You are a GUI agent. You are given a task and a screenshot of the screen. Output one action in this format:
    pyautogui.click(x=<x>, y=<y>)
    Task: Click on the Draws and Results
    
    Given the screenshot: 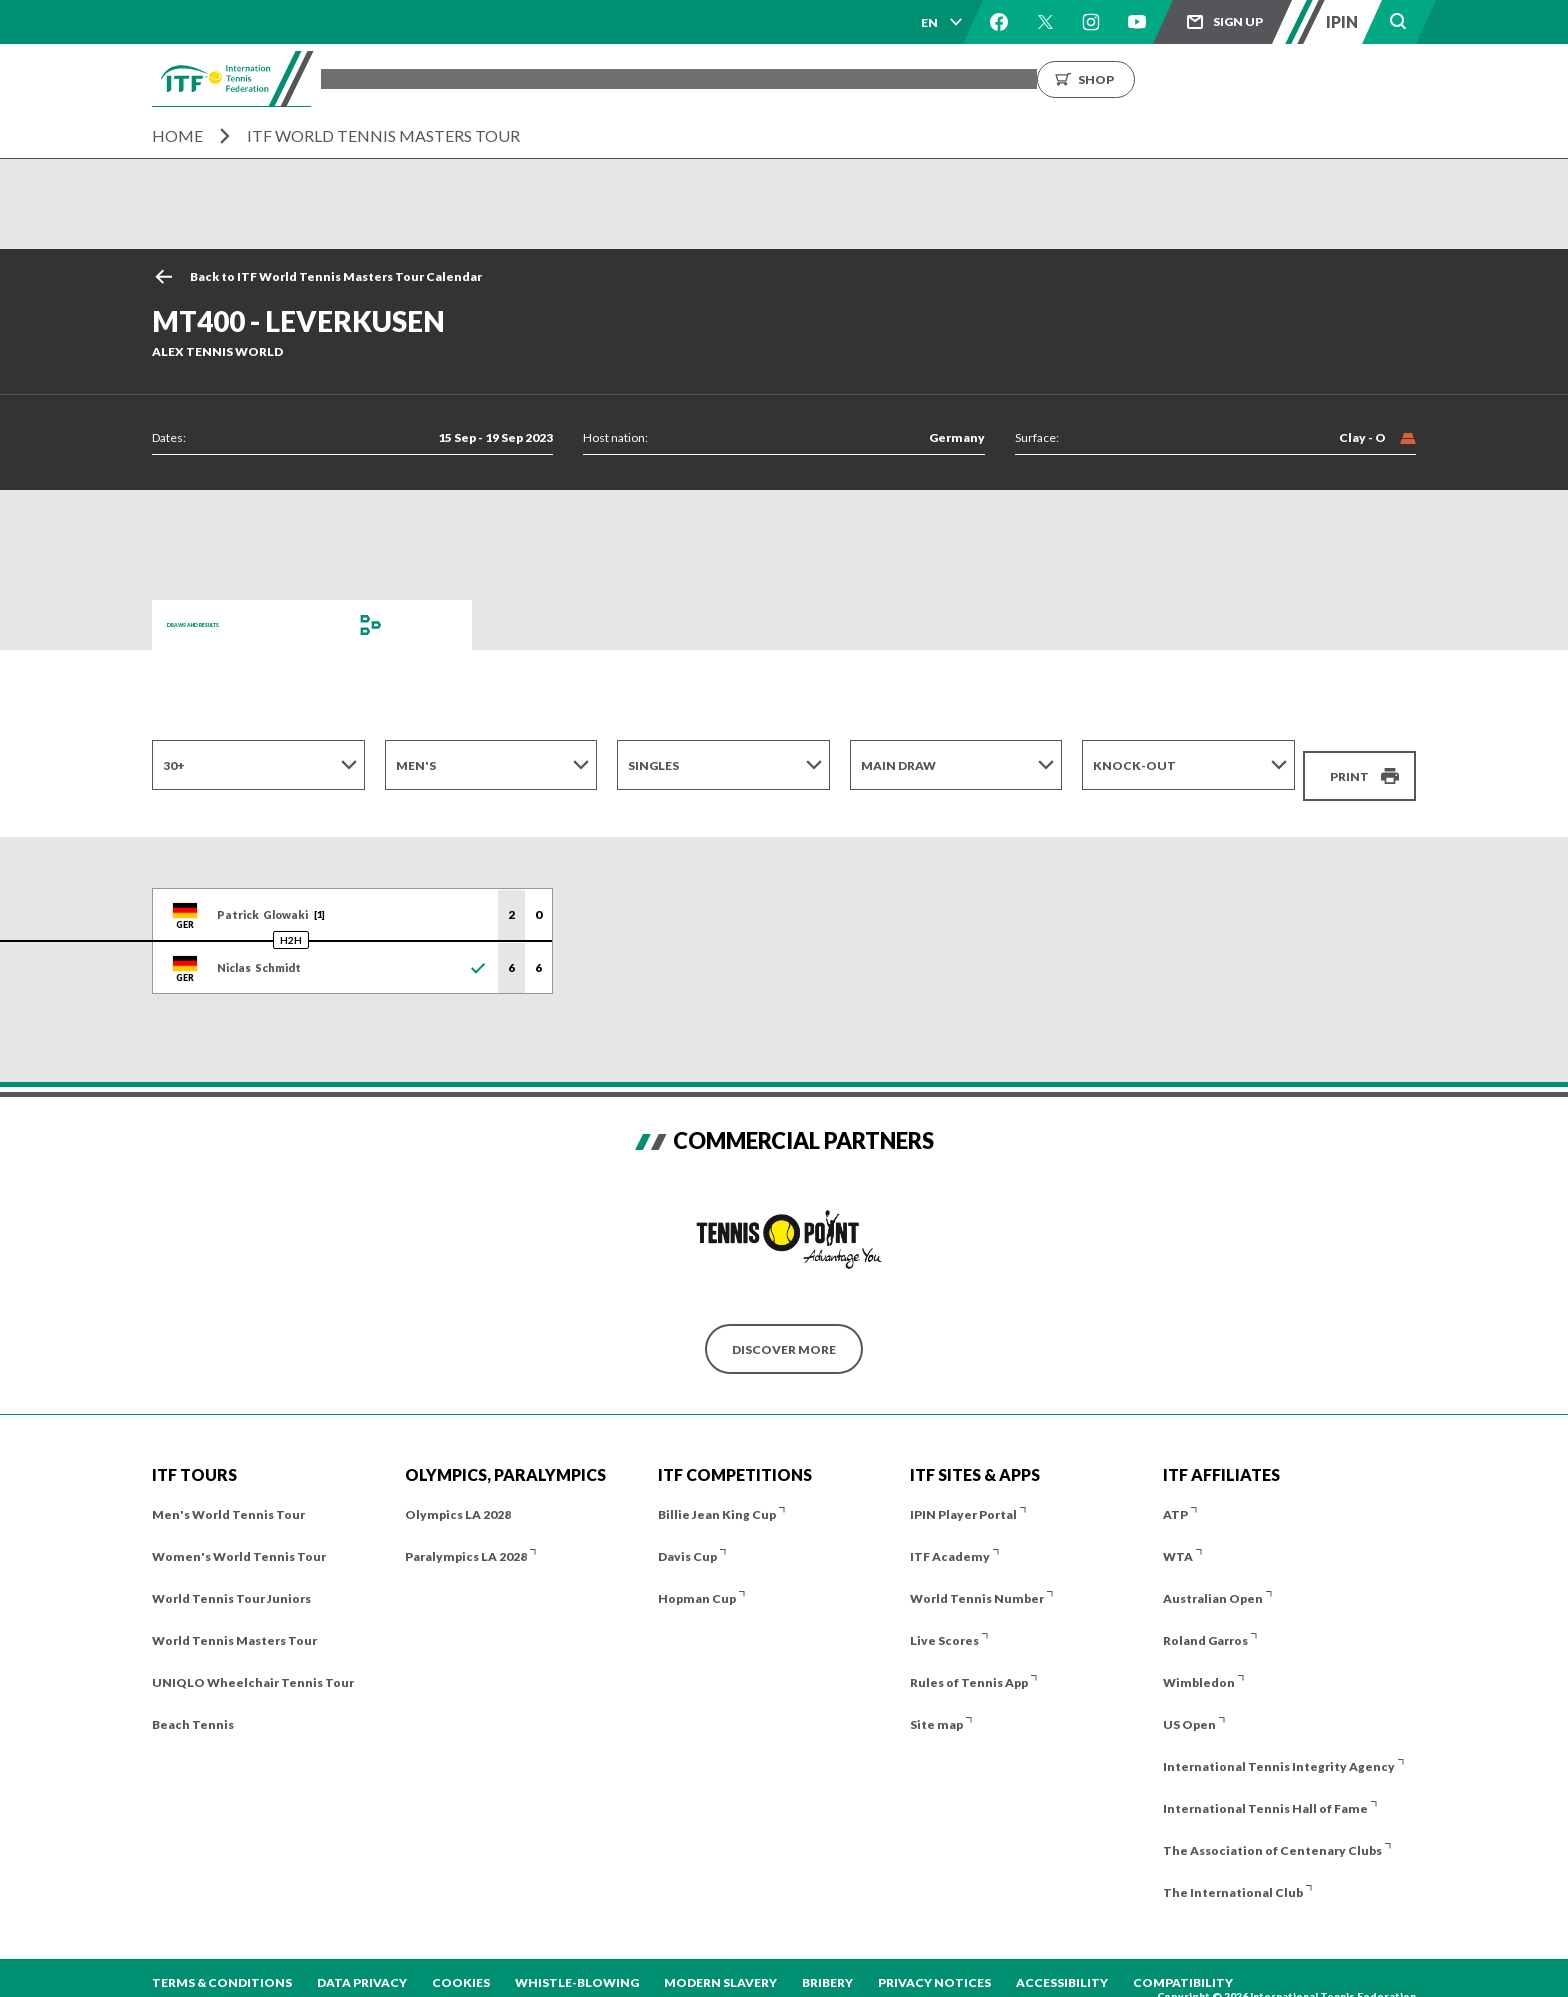 What is the action you would take?
    pyautogui.click(x=232, y=624)
    